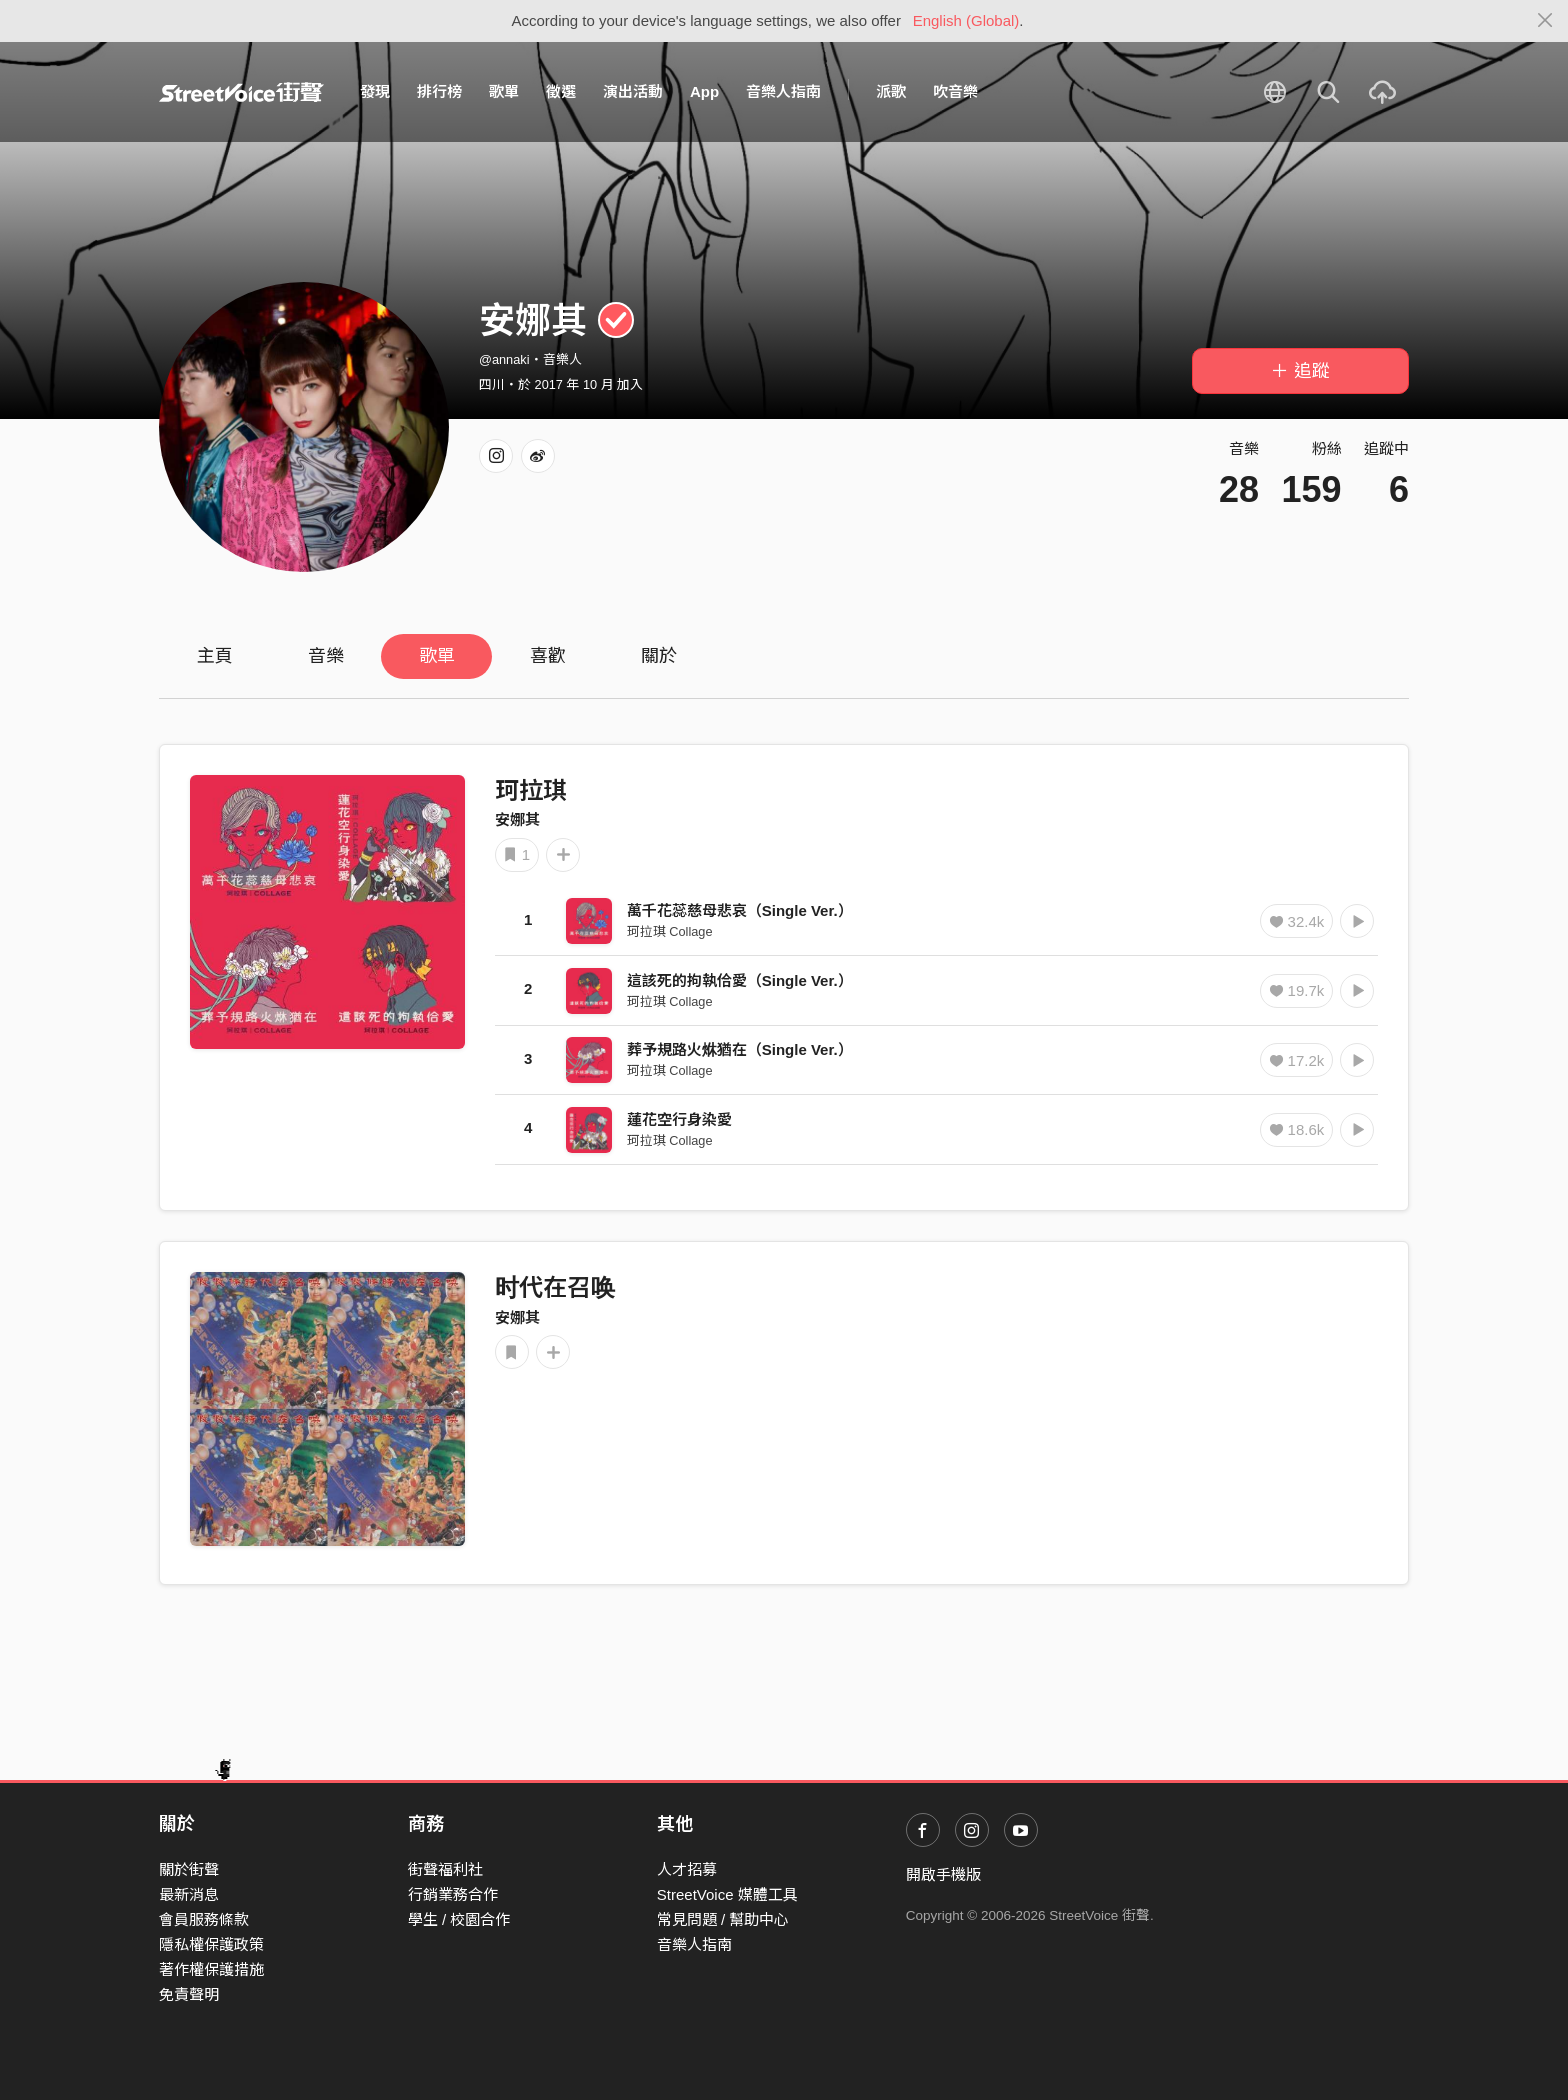  Describe the element at coordinates (1545, 21) in the screenshot. I see `[Close]` at that location.